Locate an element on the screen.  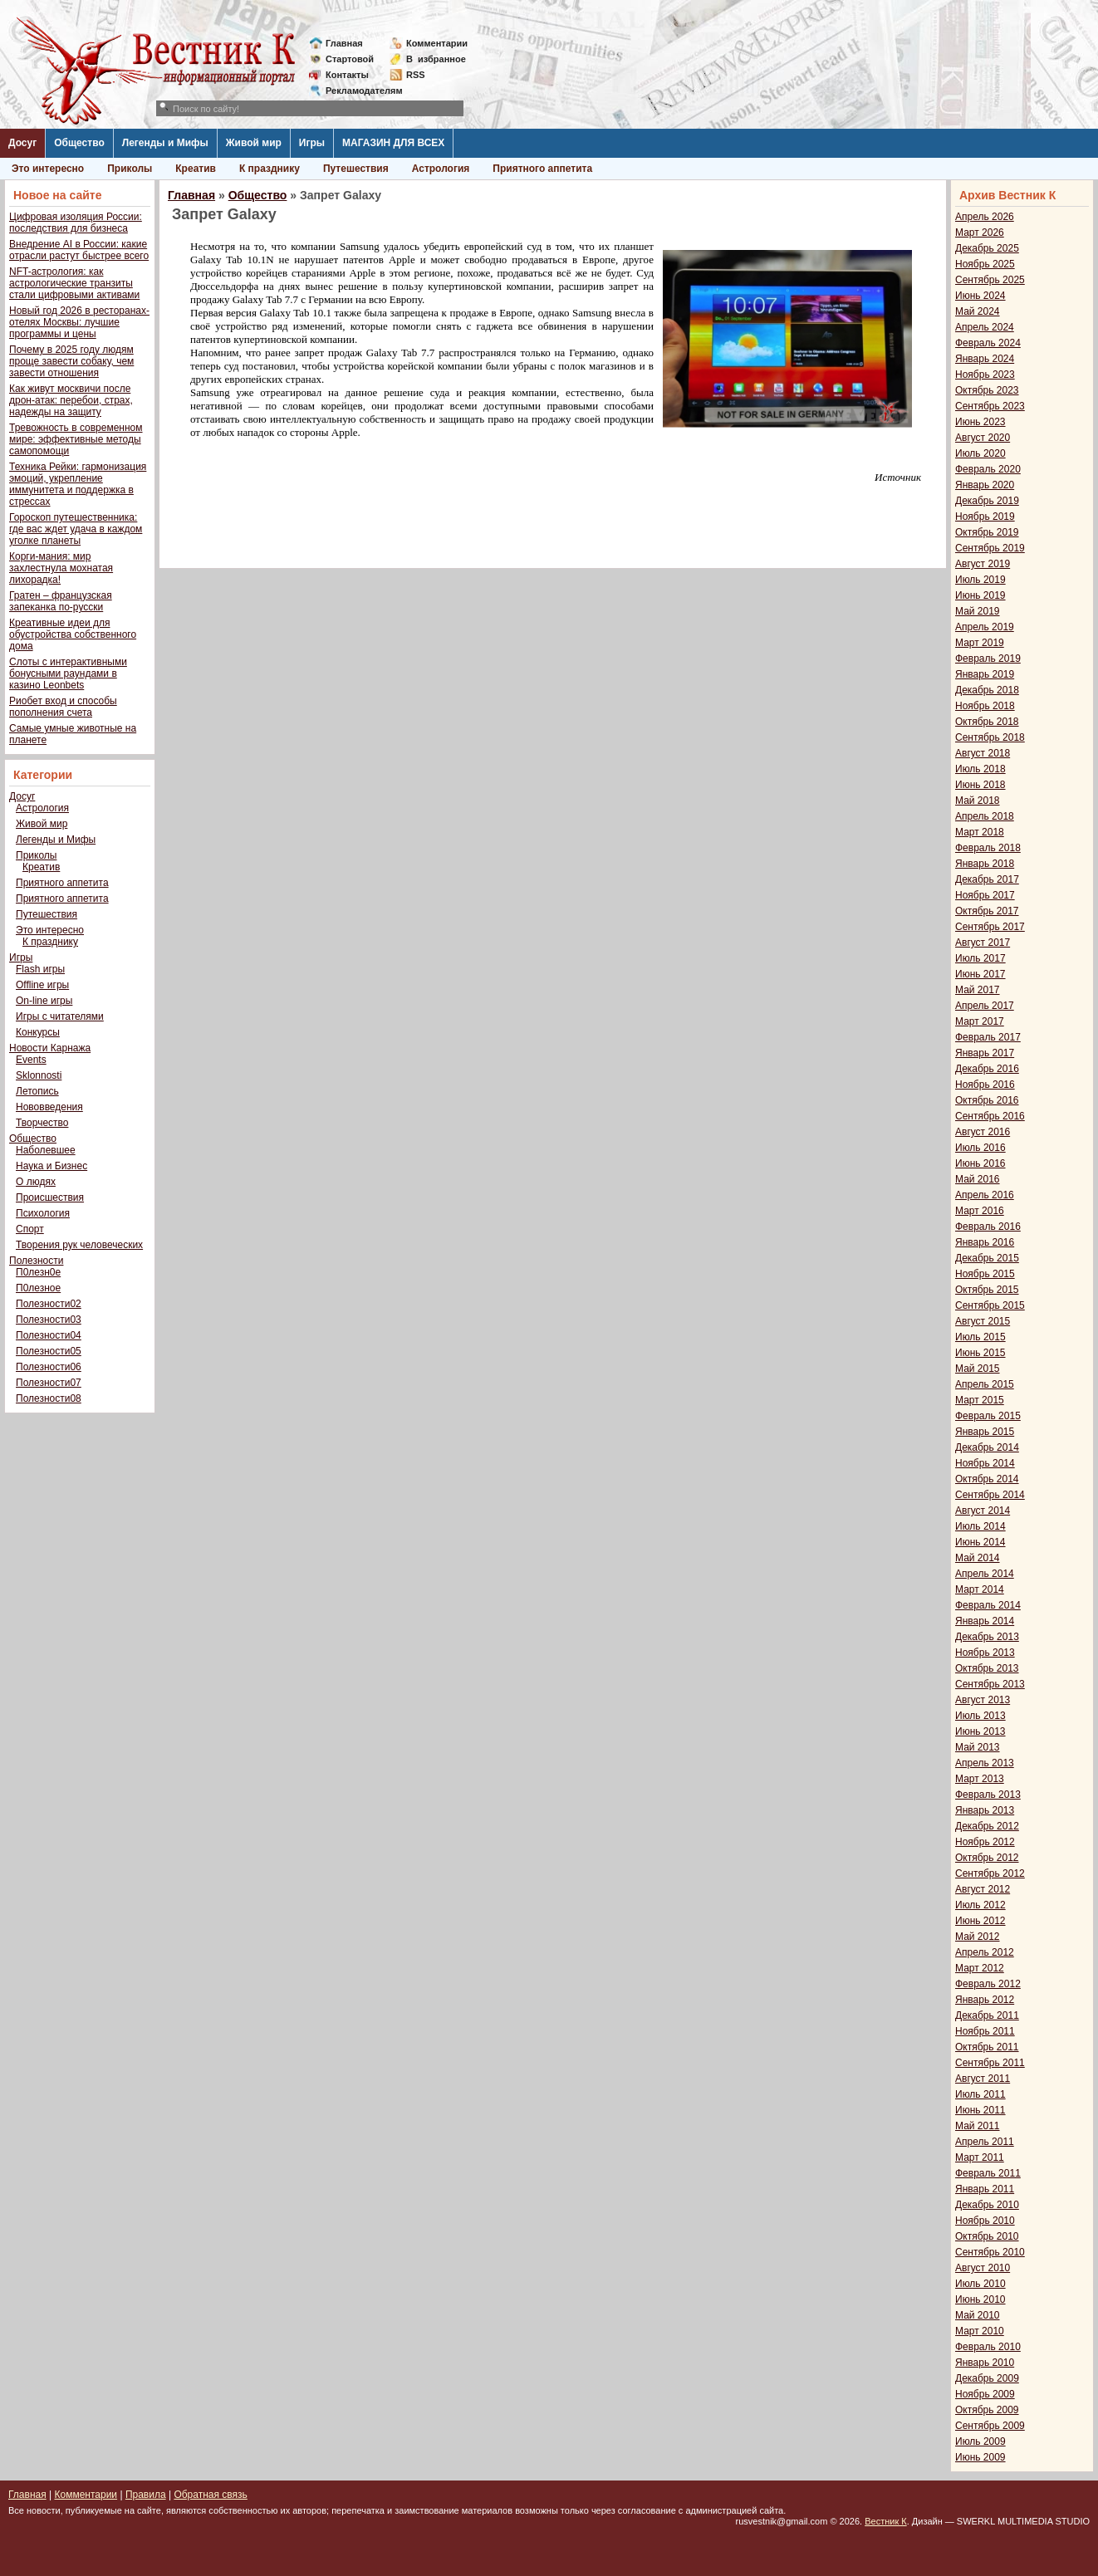
Как живут москвичи после дрон-атак: перебои, страх, надежды на защиту is located at coordinates (71, 400).